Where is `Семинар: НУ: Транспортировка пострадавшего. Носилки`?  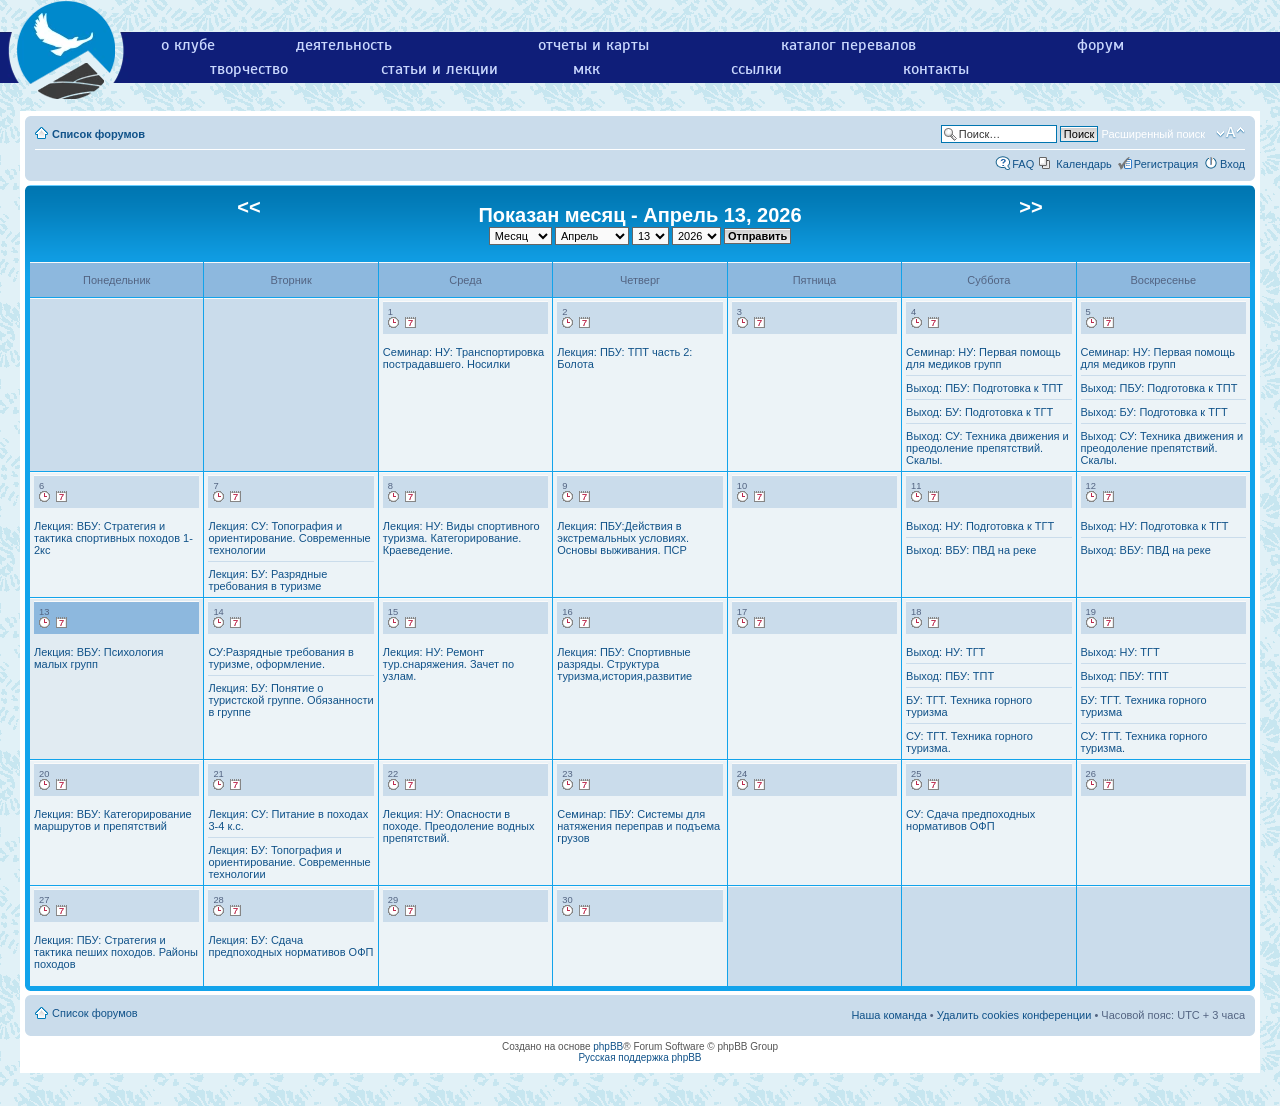 Семинар: НУ: Транспортировка пострадавшего. Носилки is located at coordinates (463, 358).